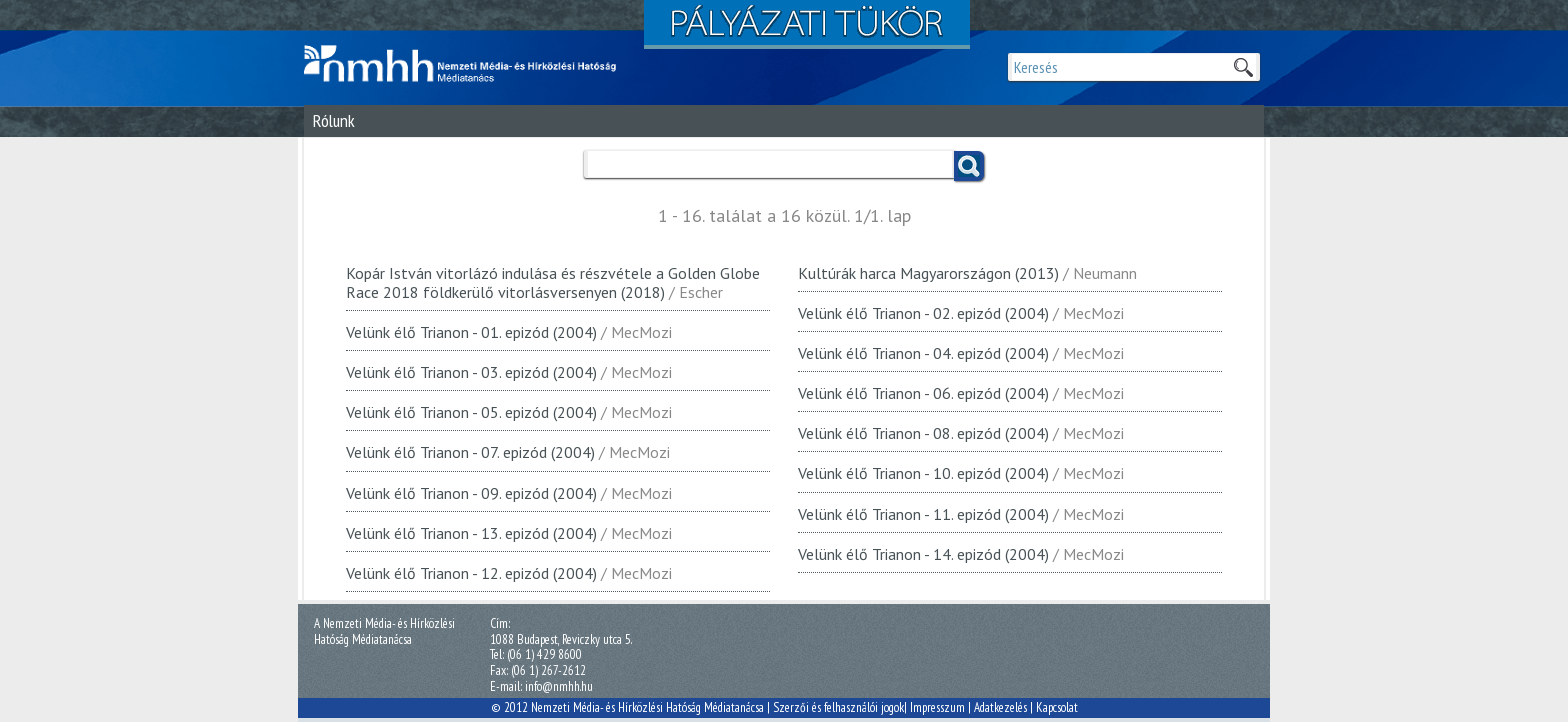  I want to click on Kapcsolat, so click(1057, 707).